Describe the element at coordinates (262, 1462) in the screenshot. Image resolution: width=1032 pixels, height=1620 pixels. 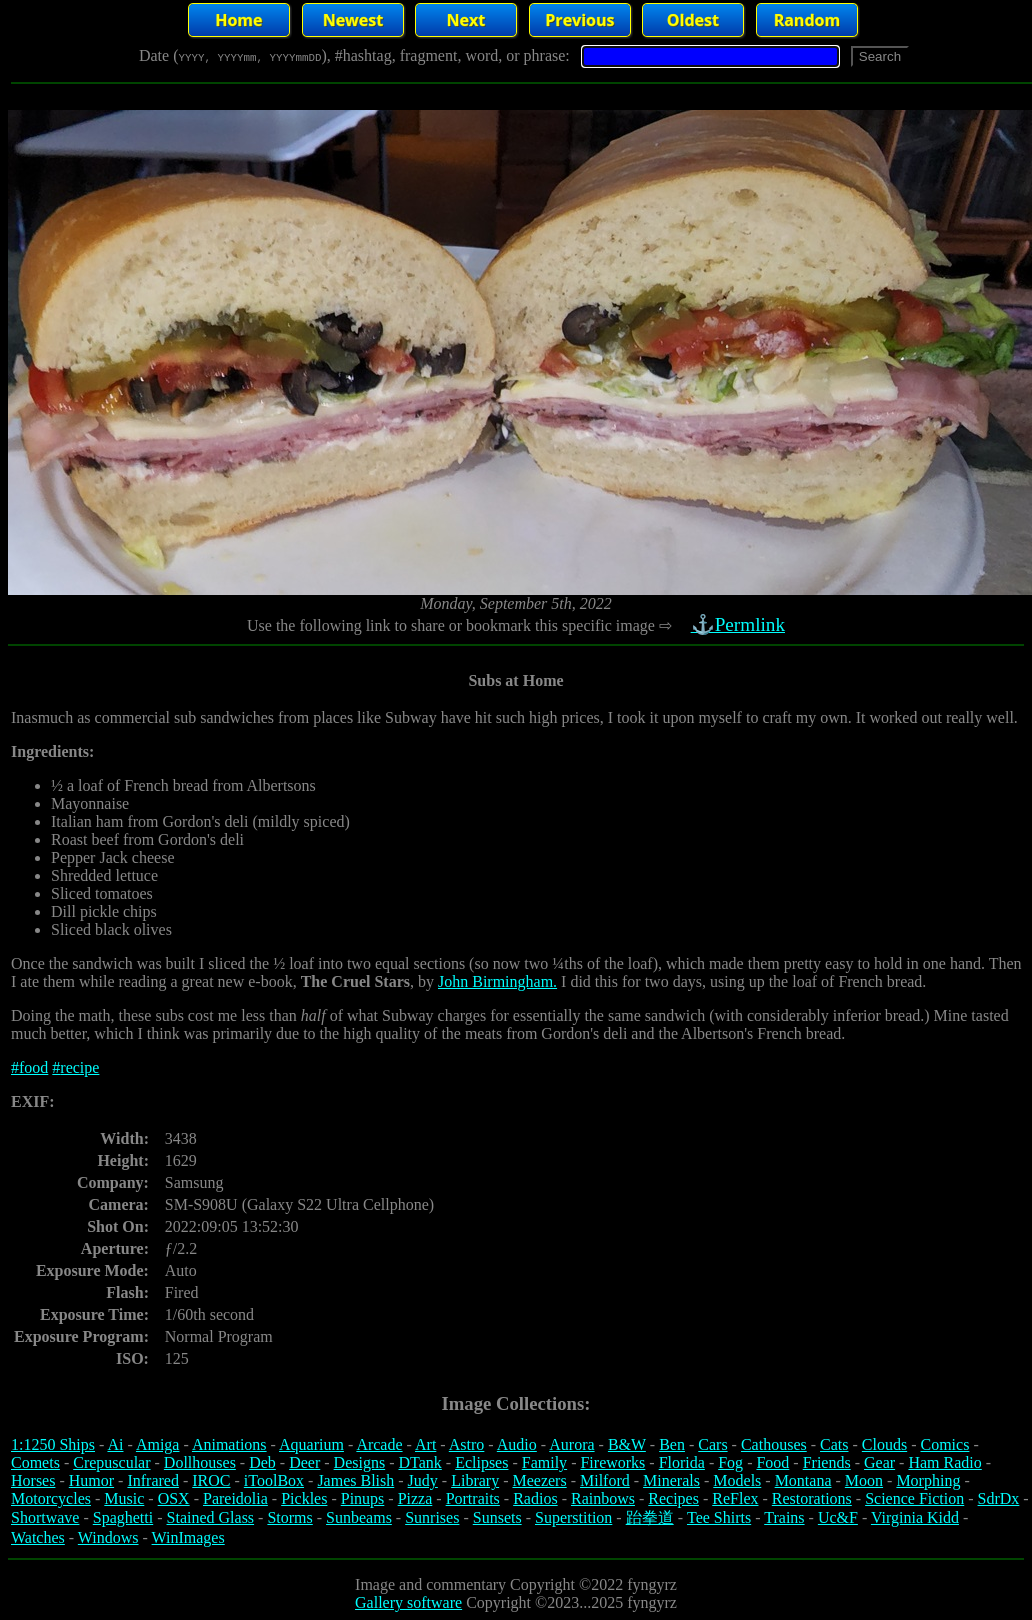
I see `Deb` at that location.